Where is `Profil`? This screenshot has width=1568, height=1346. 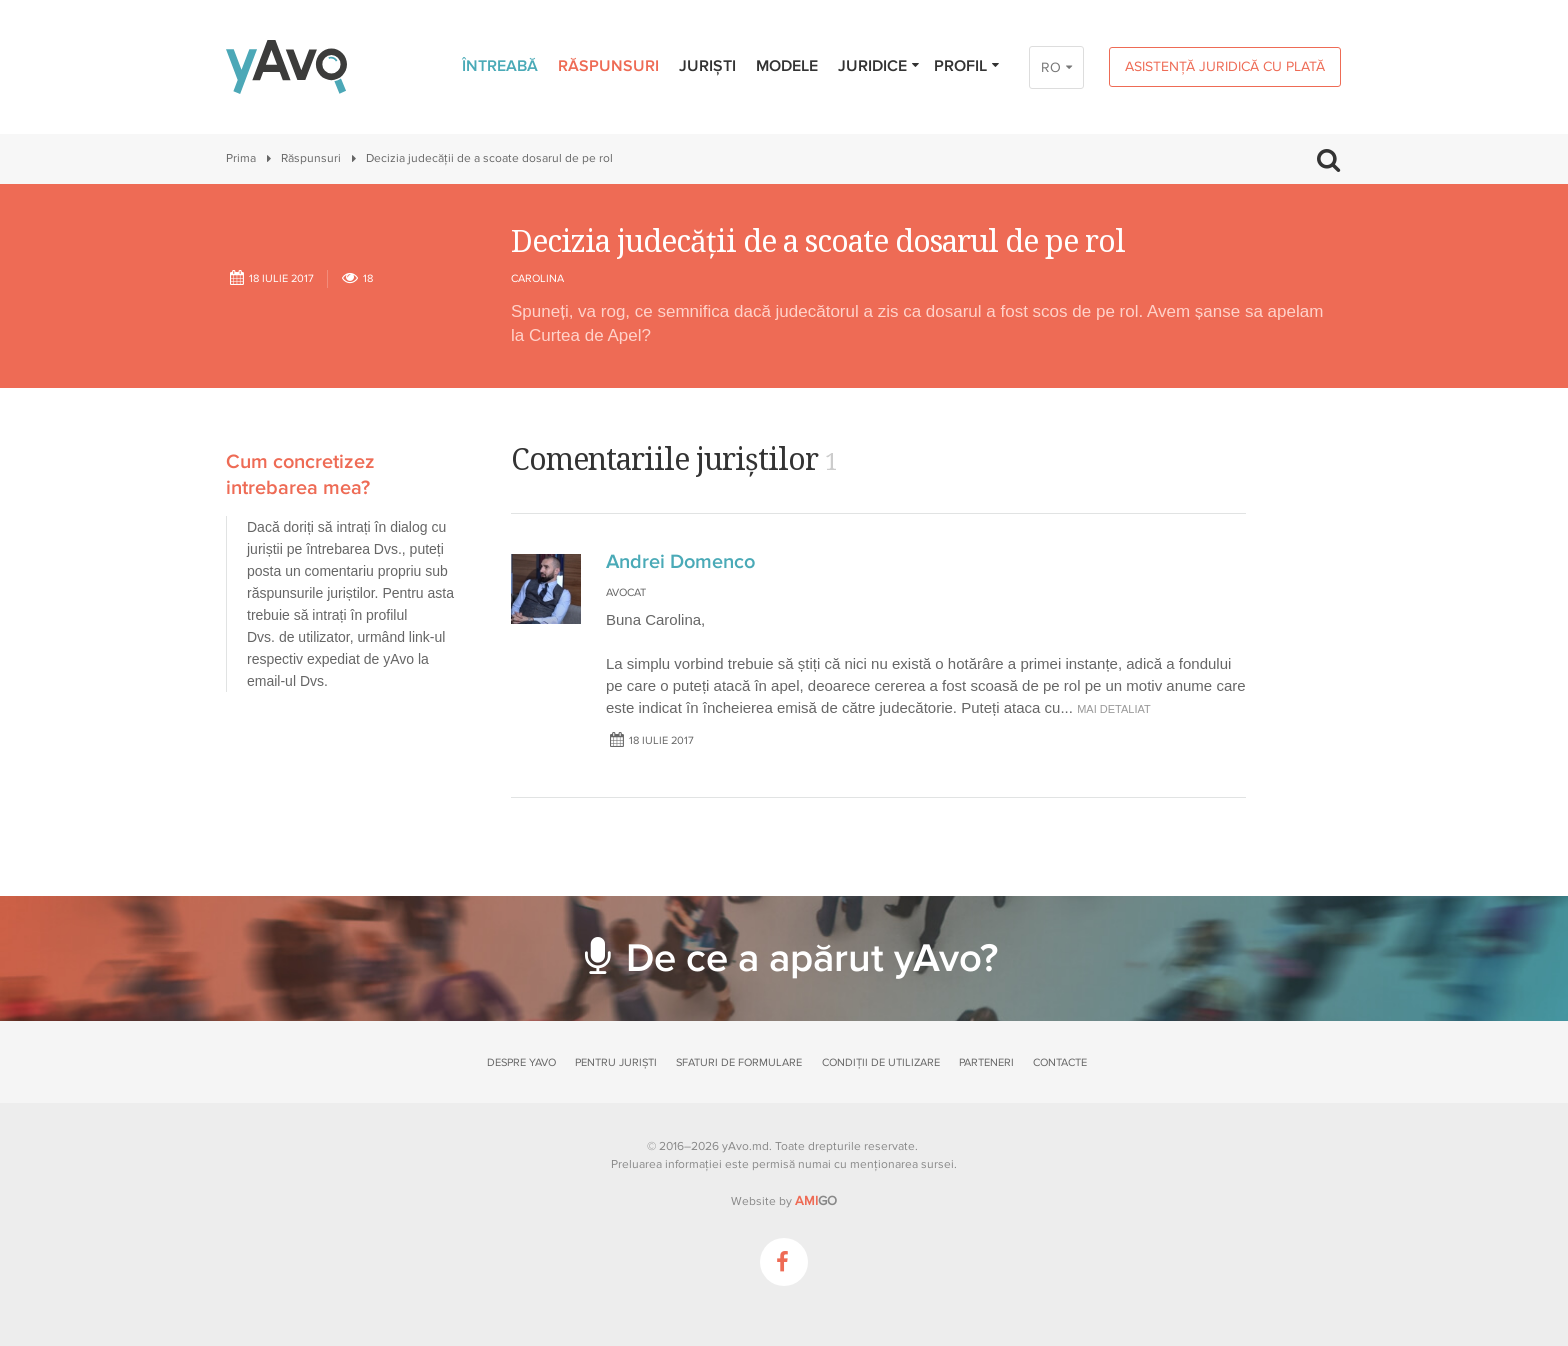
Profil is located at coordinates (967, 66).